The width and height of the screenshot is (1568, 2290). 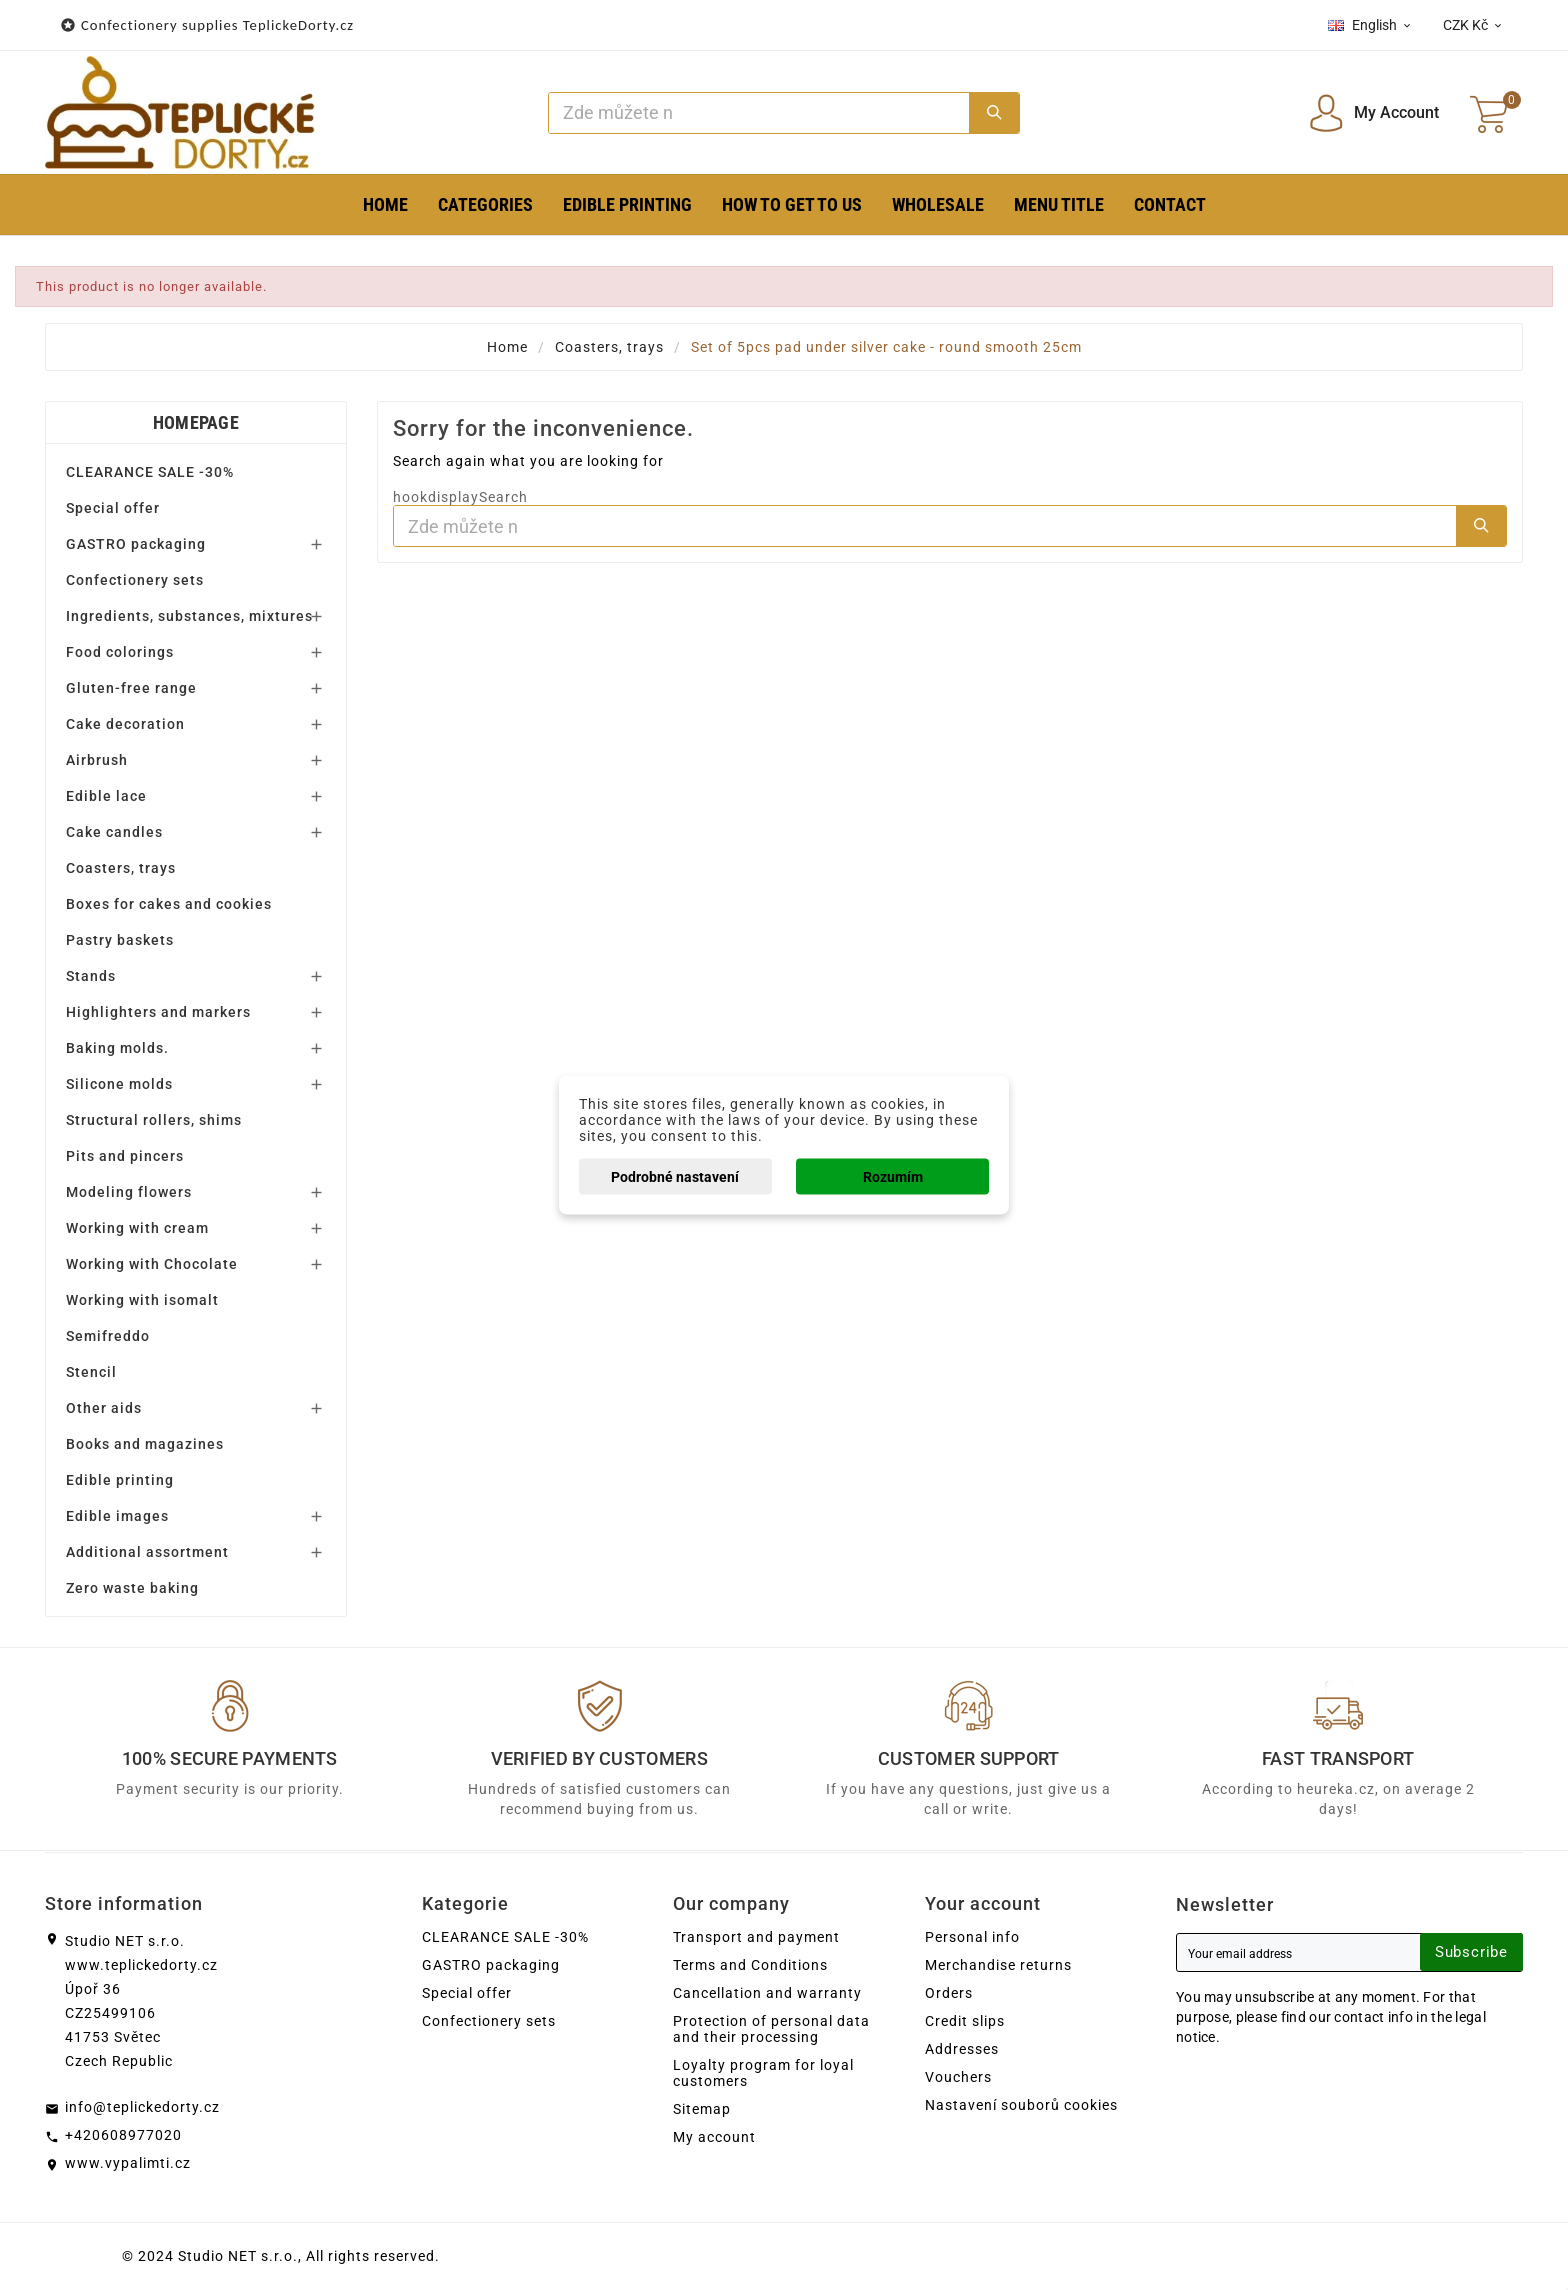 I want to click on Edible lace, so click(x=106, y=796).